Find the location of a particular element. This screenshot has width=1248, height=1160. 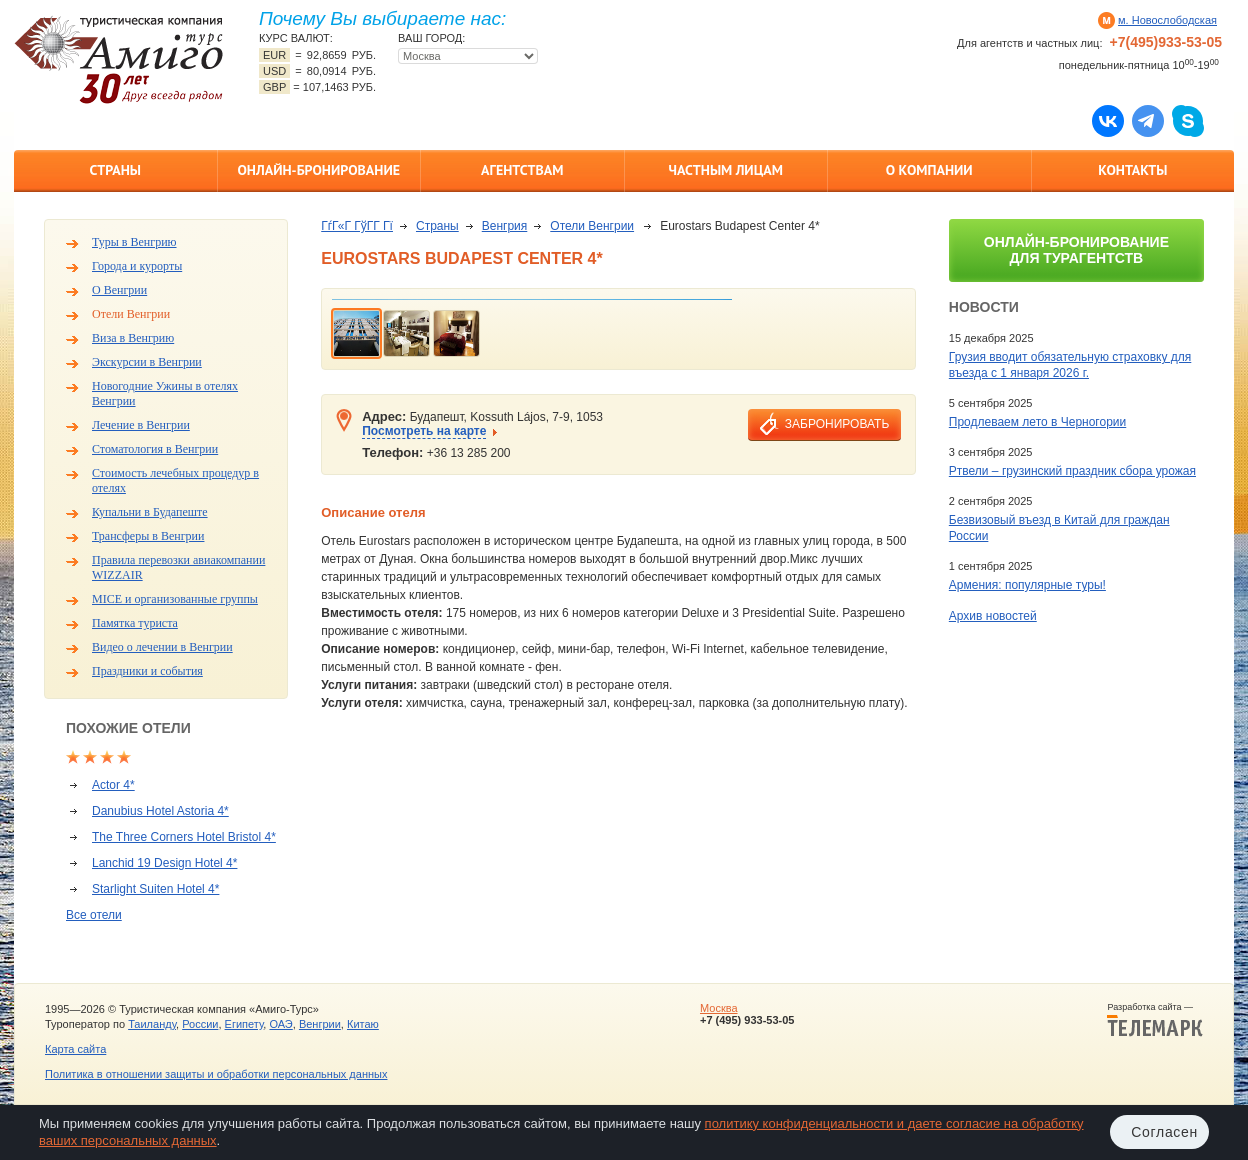

Видео о лечении в Венгрии is located at coordinates (162, 647).